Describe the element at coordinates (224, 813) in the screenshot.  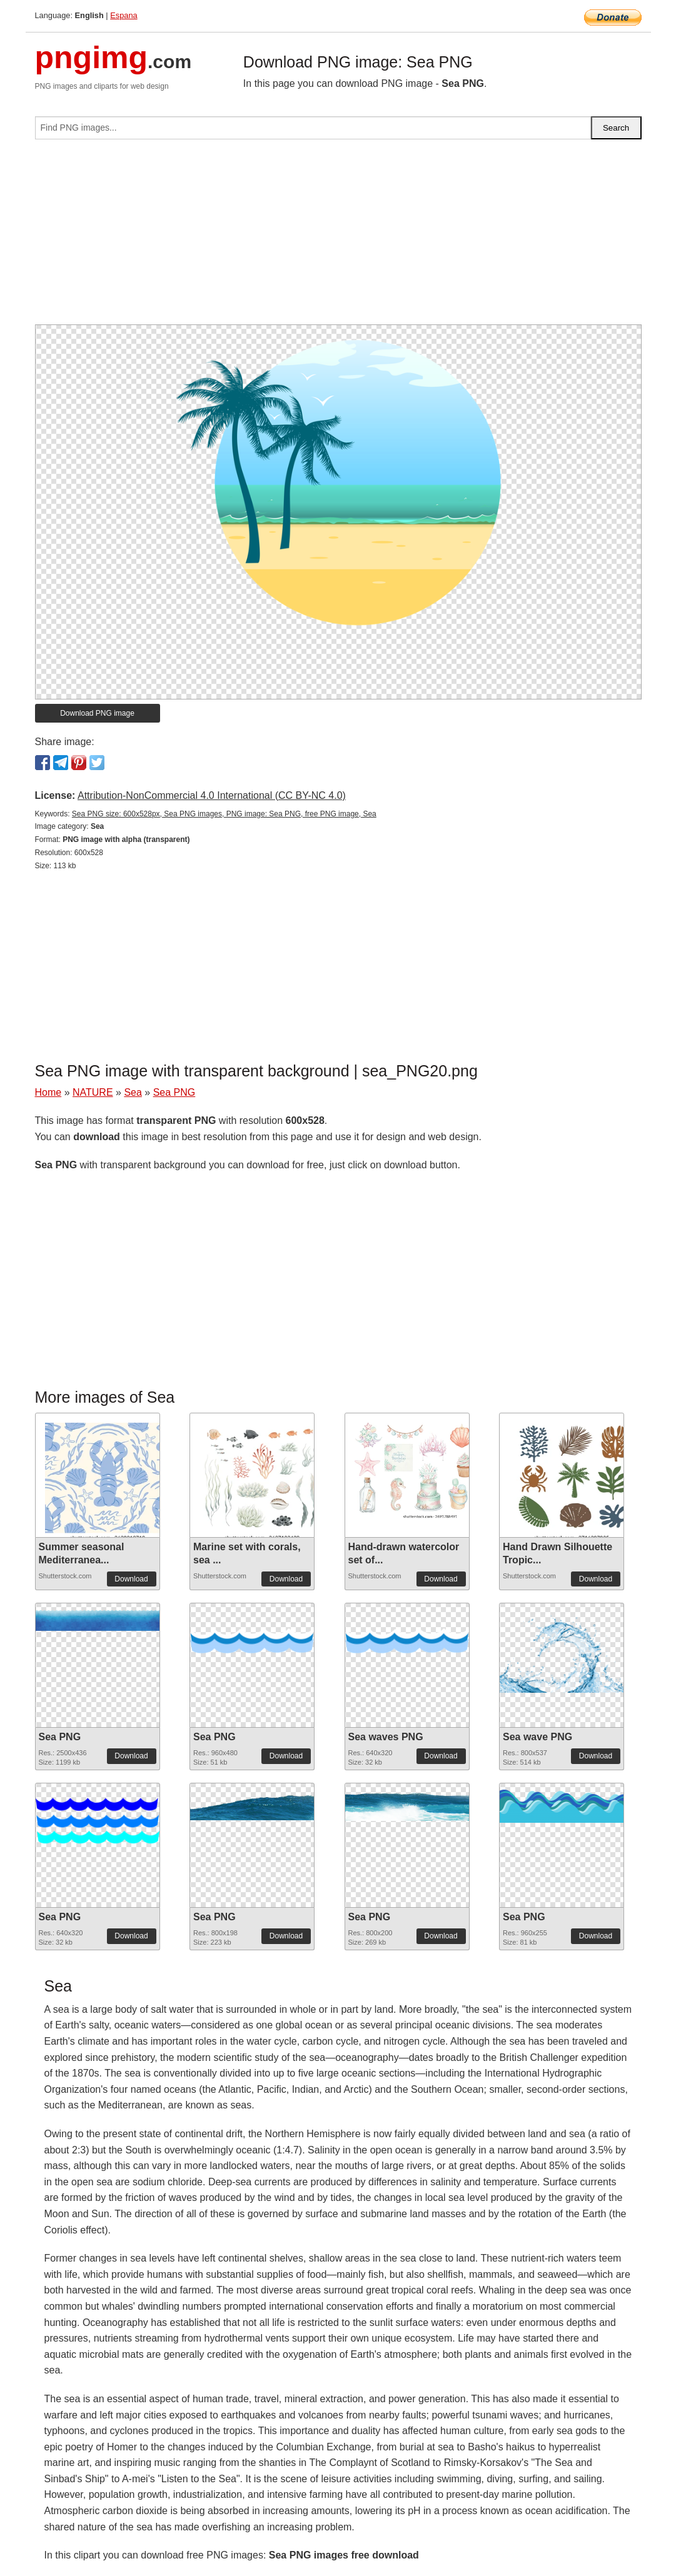
I see `Sea PNG size: 600x528px, Sea PNG images, PNG image: Sea PNG, free PNG image, Sea` at that location.